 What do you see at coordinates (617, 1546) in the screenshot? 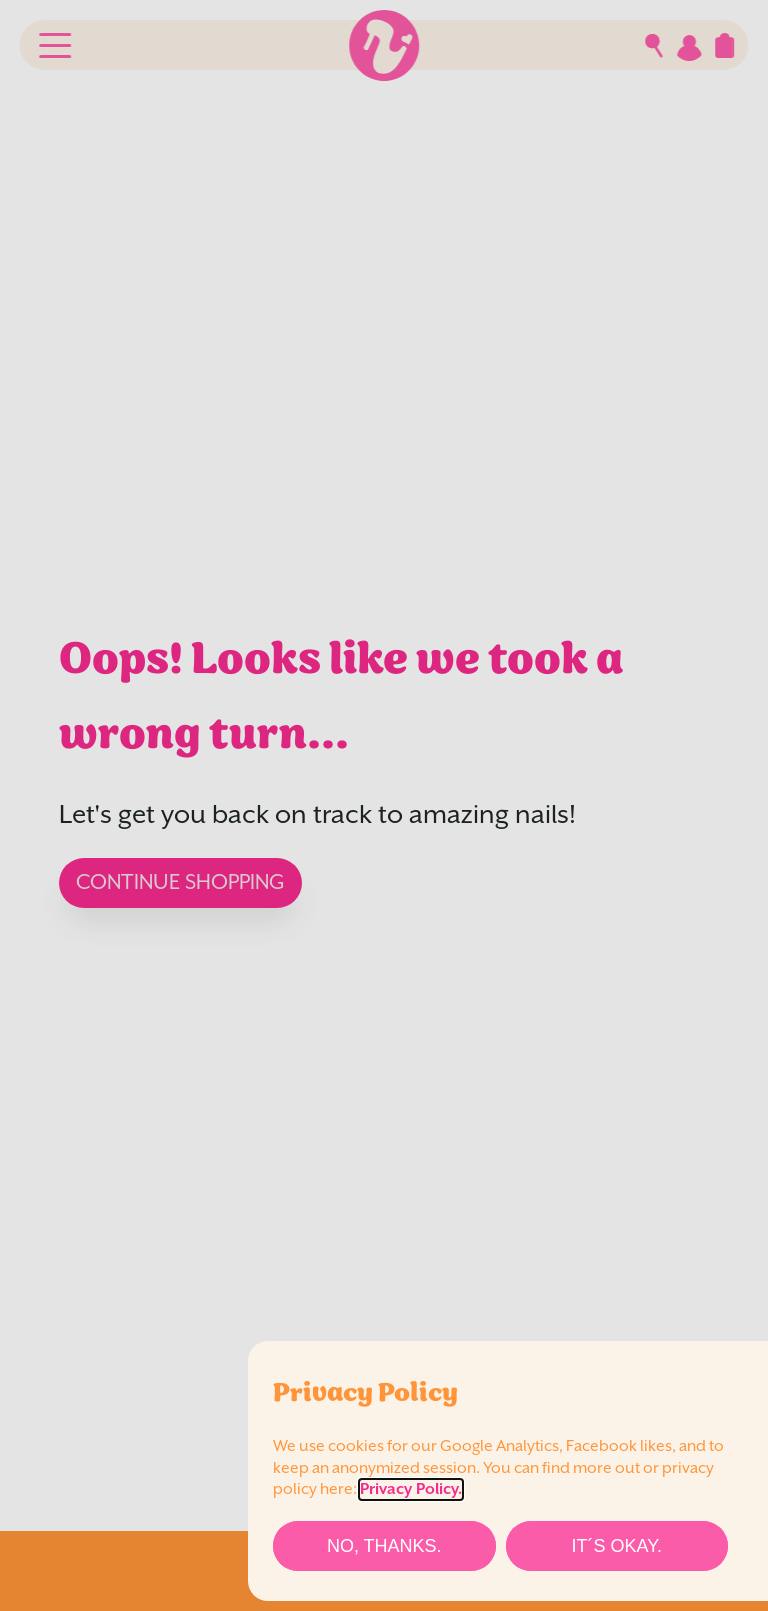
I see `[It´s Okay.]` at bounding box center [617, 1546].